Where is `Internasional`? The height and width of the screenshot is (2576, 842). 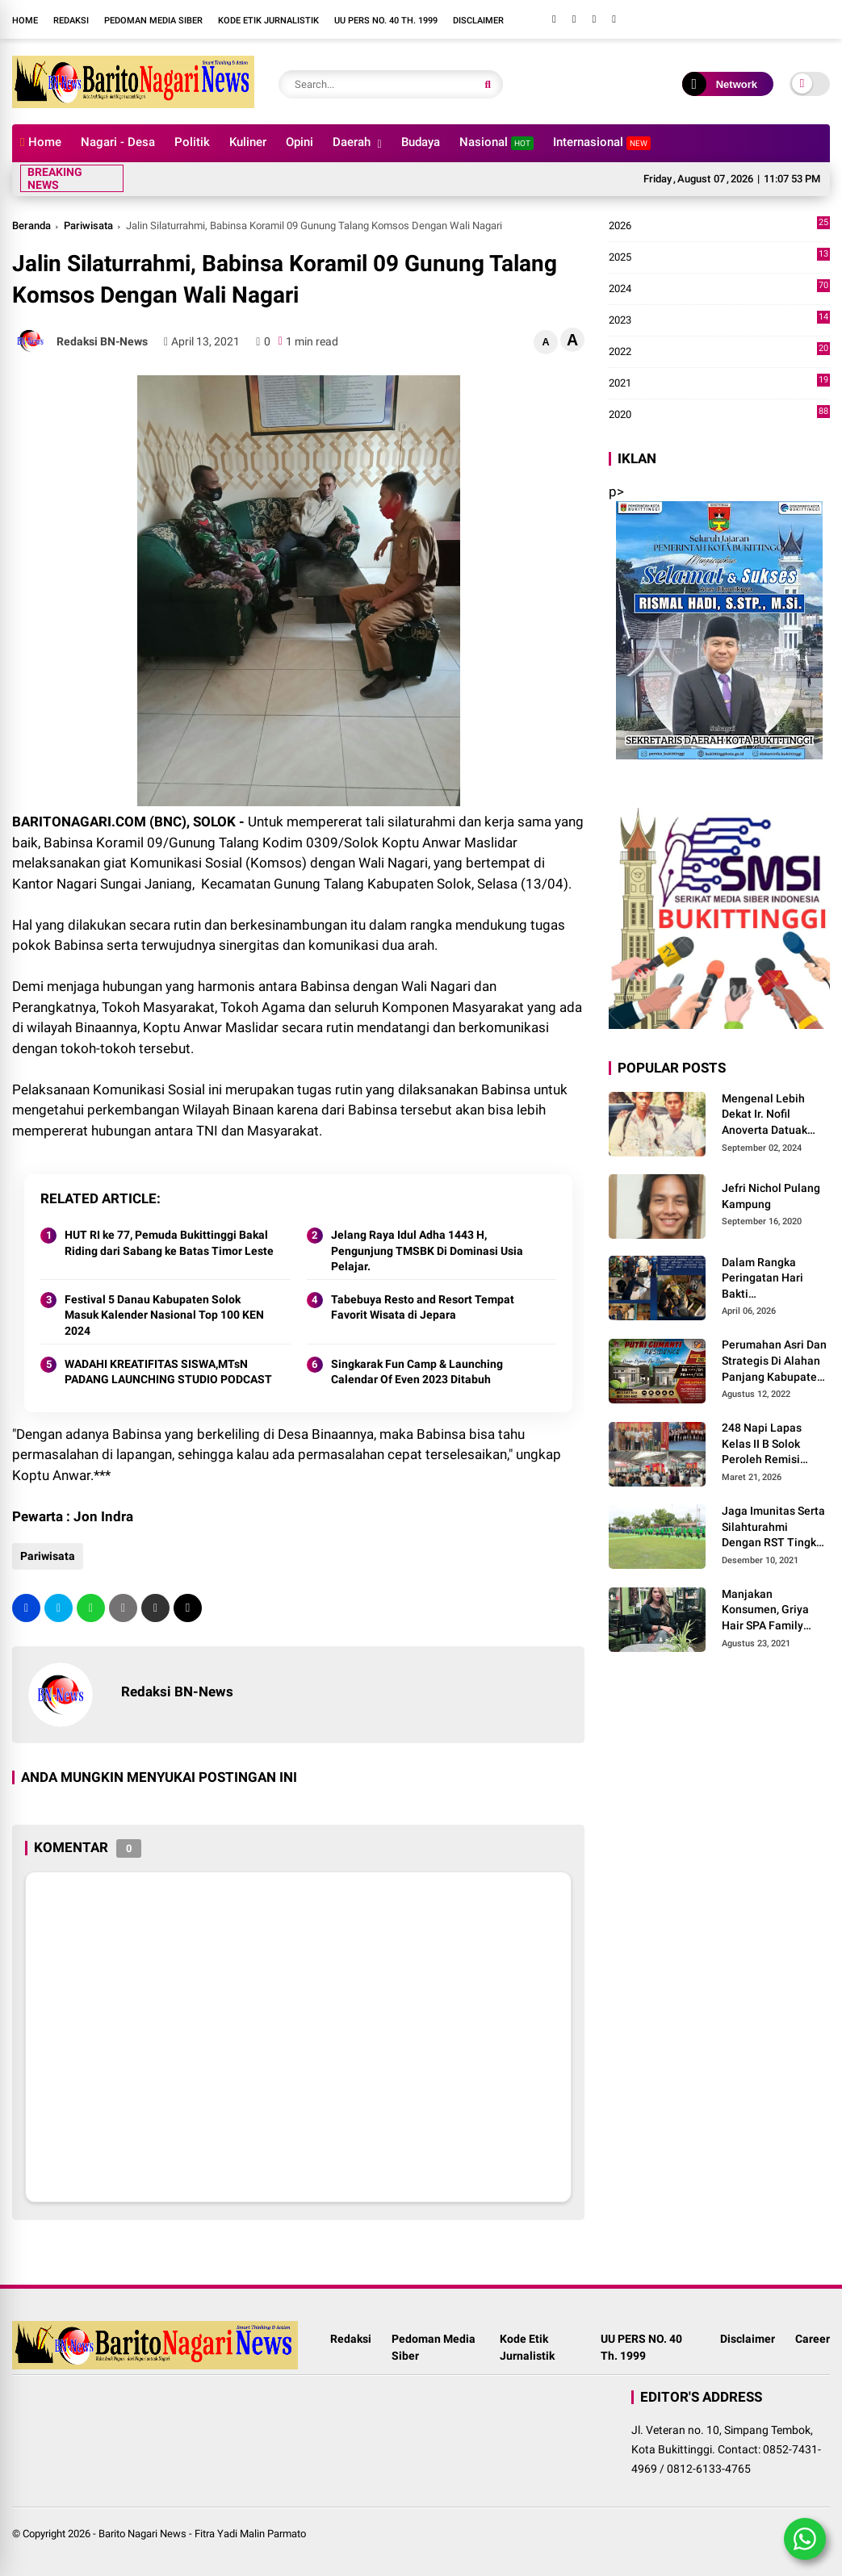
Internasional is located at coordinates (602, 142).